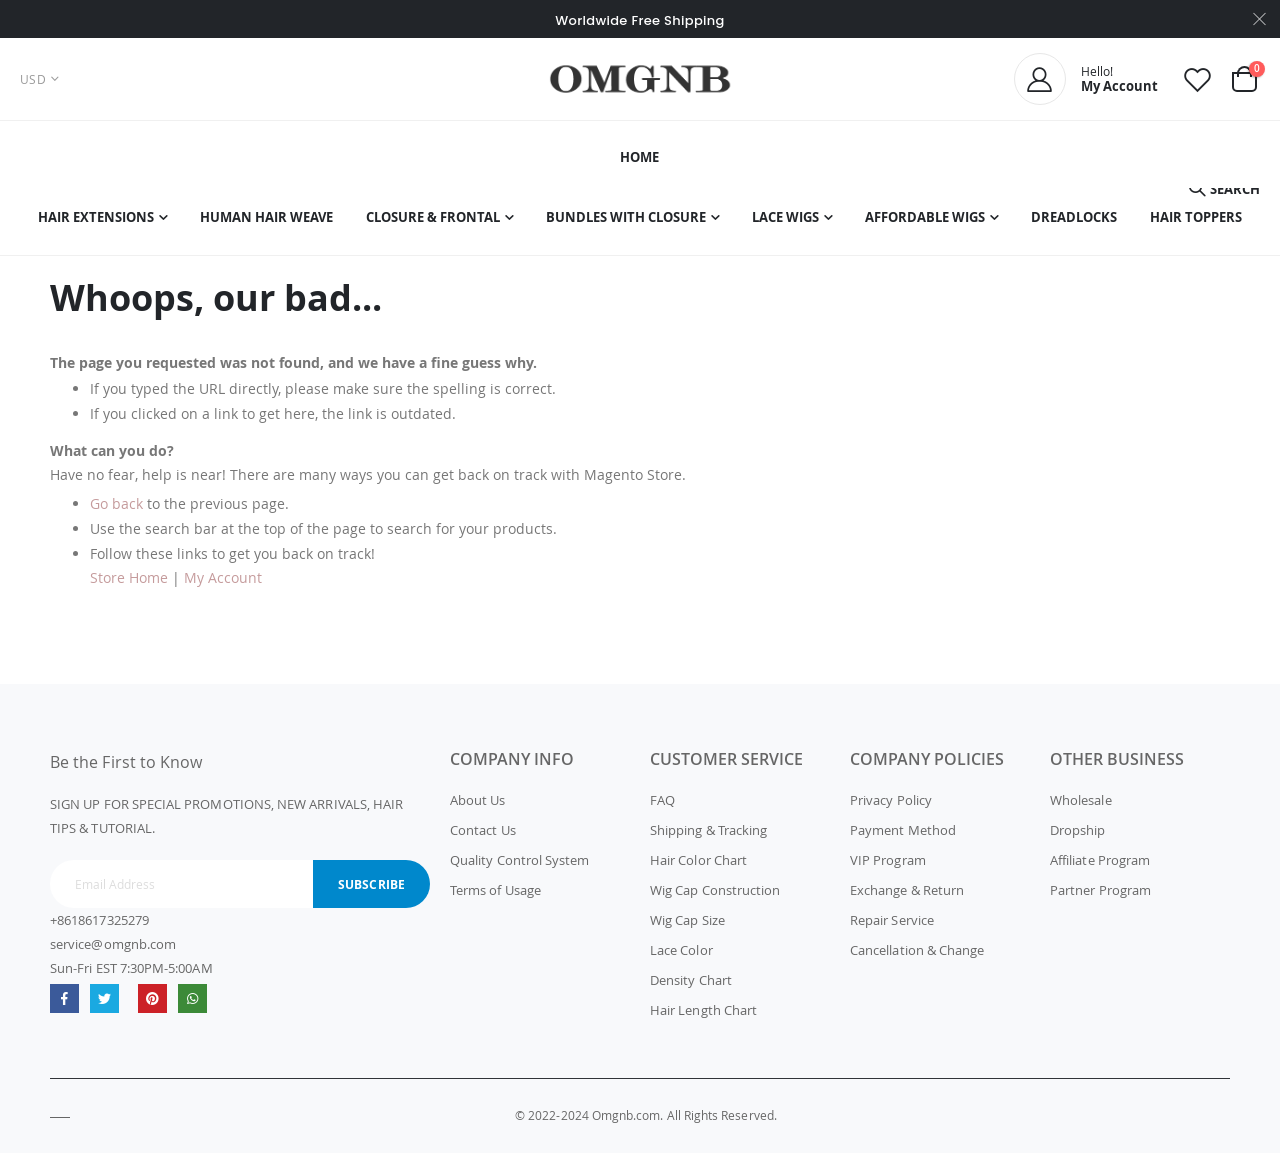  Describe the element at coordinates (192, 1006) in the screenshot. I see `whatsapp` at that location.